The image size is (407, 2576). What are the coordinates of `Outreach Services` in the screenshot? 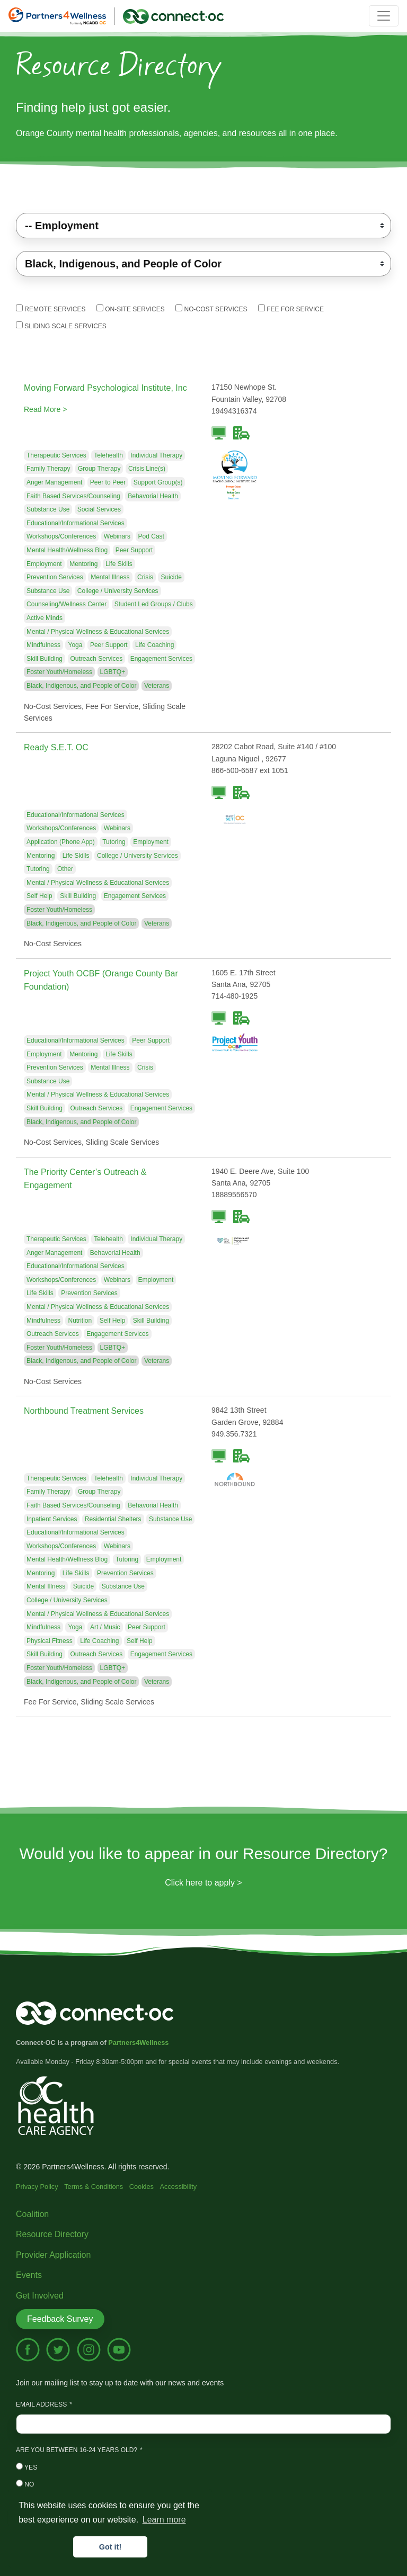 It's located at (96, 658).